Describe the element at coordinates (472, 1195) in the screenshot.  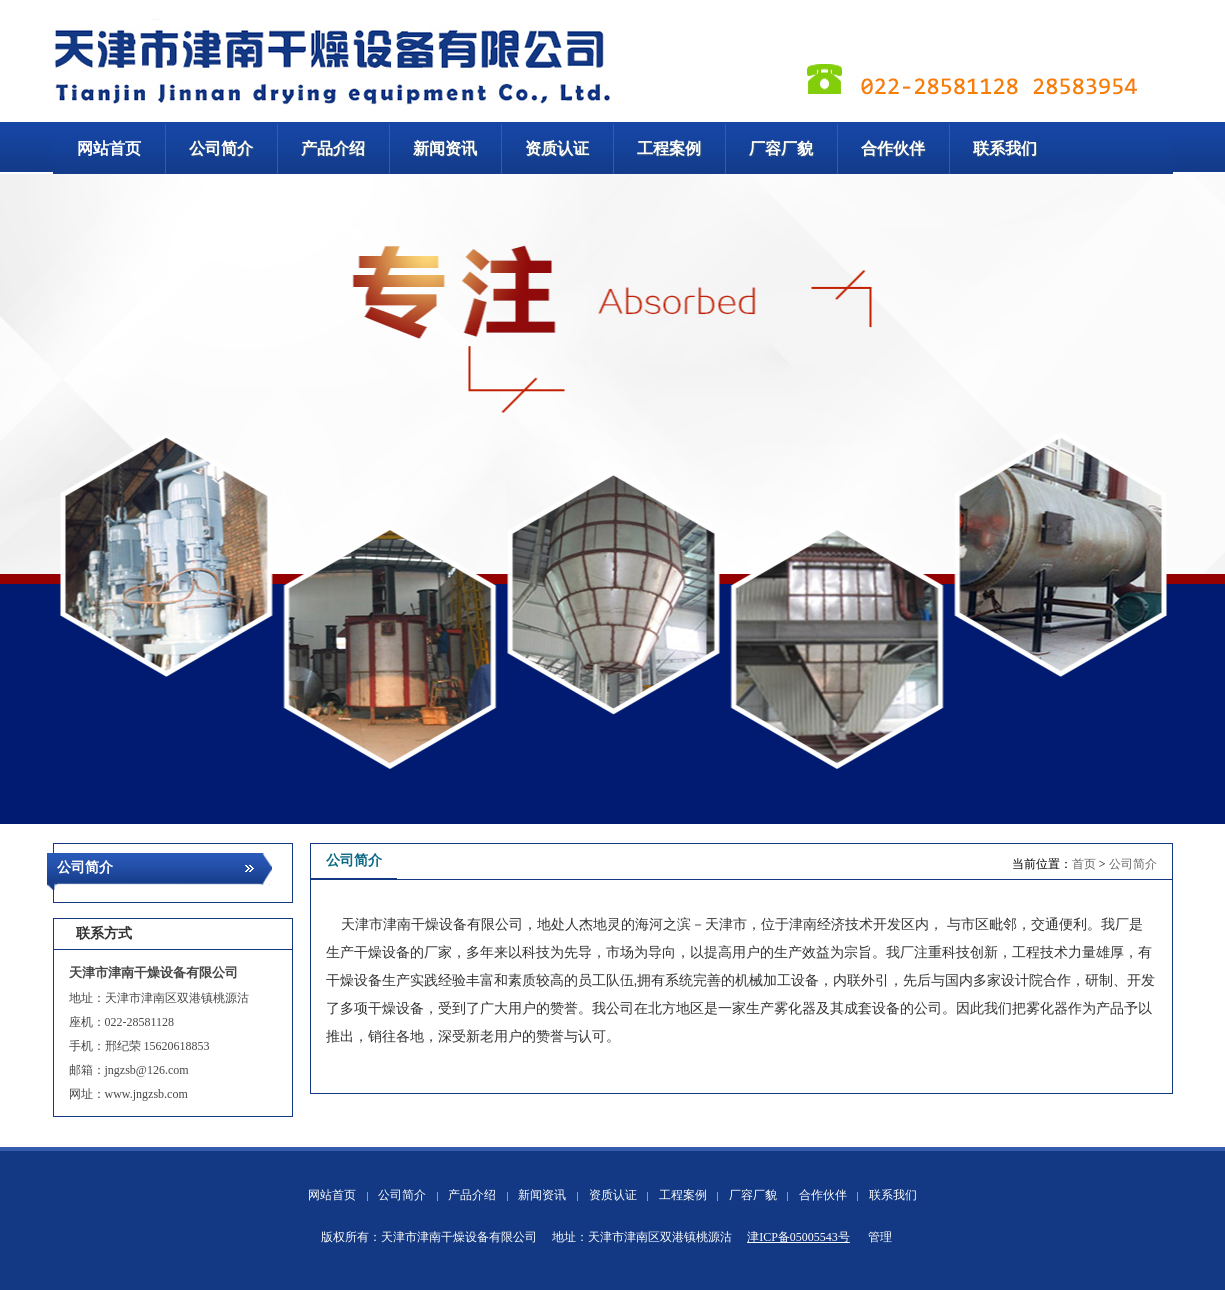
I see `产品介绍` at that location.